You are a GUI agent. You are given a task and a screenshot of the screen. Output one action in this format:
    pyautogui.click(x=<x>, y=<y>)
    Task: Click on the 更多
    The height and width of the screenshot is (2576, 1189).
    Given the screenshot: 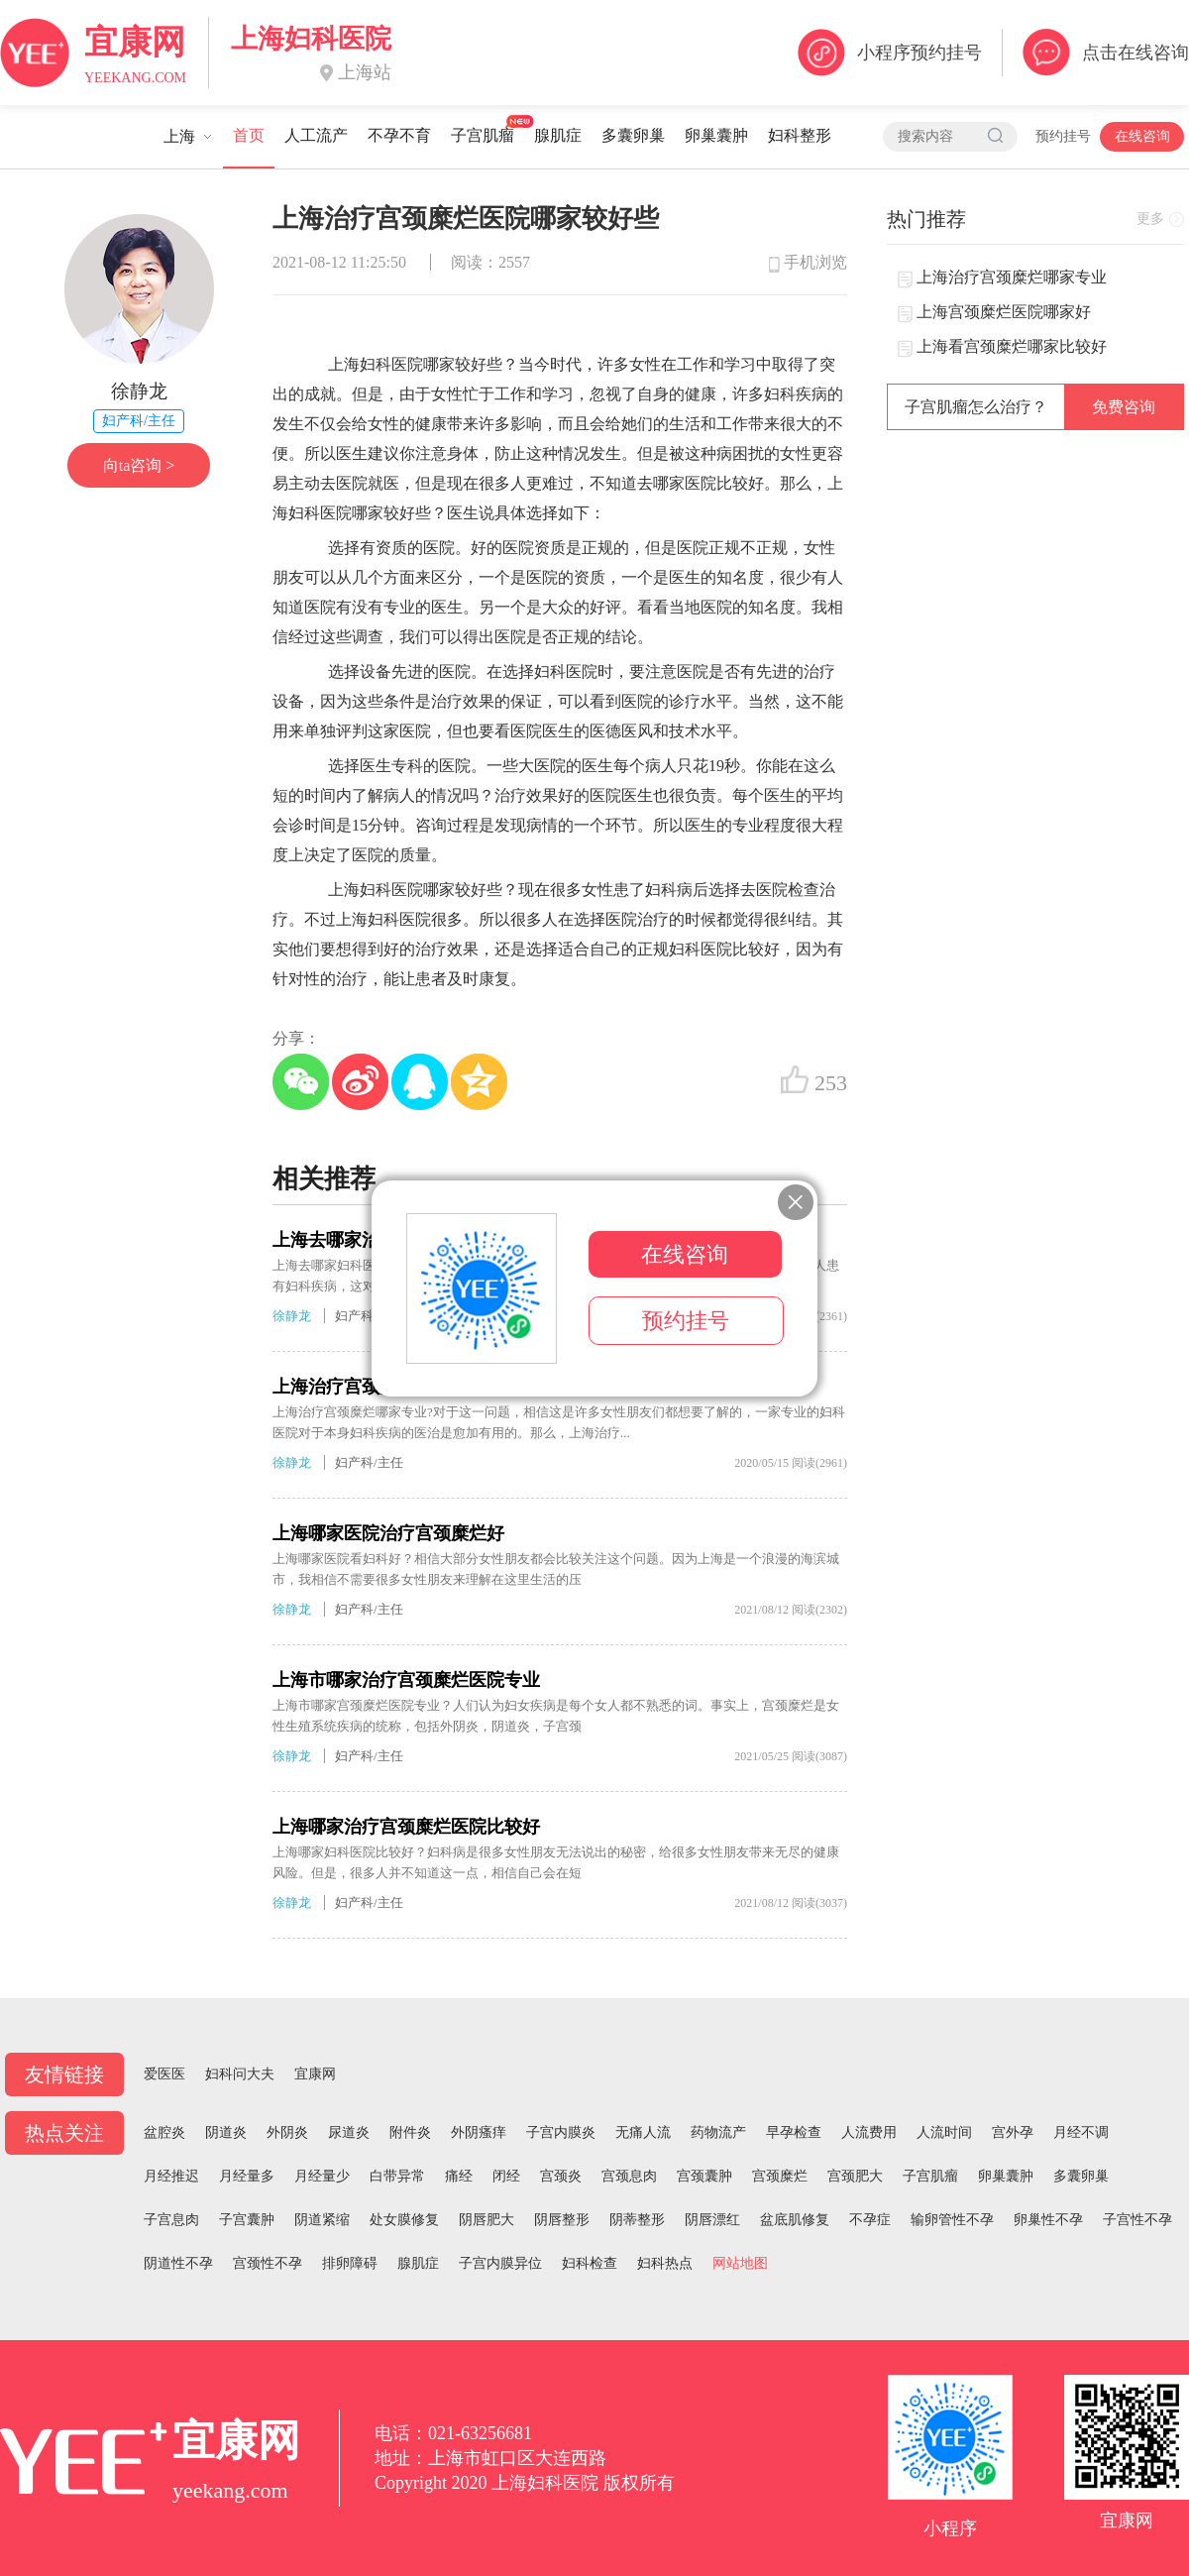 What is the action you would take?
    pyautogui.click(x=1150, y=218)
    